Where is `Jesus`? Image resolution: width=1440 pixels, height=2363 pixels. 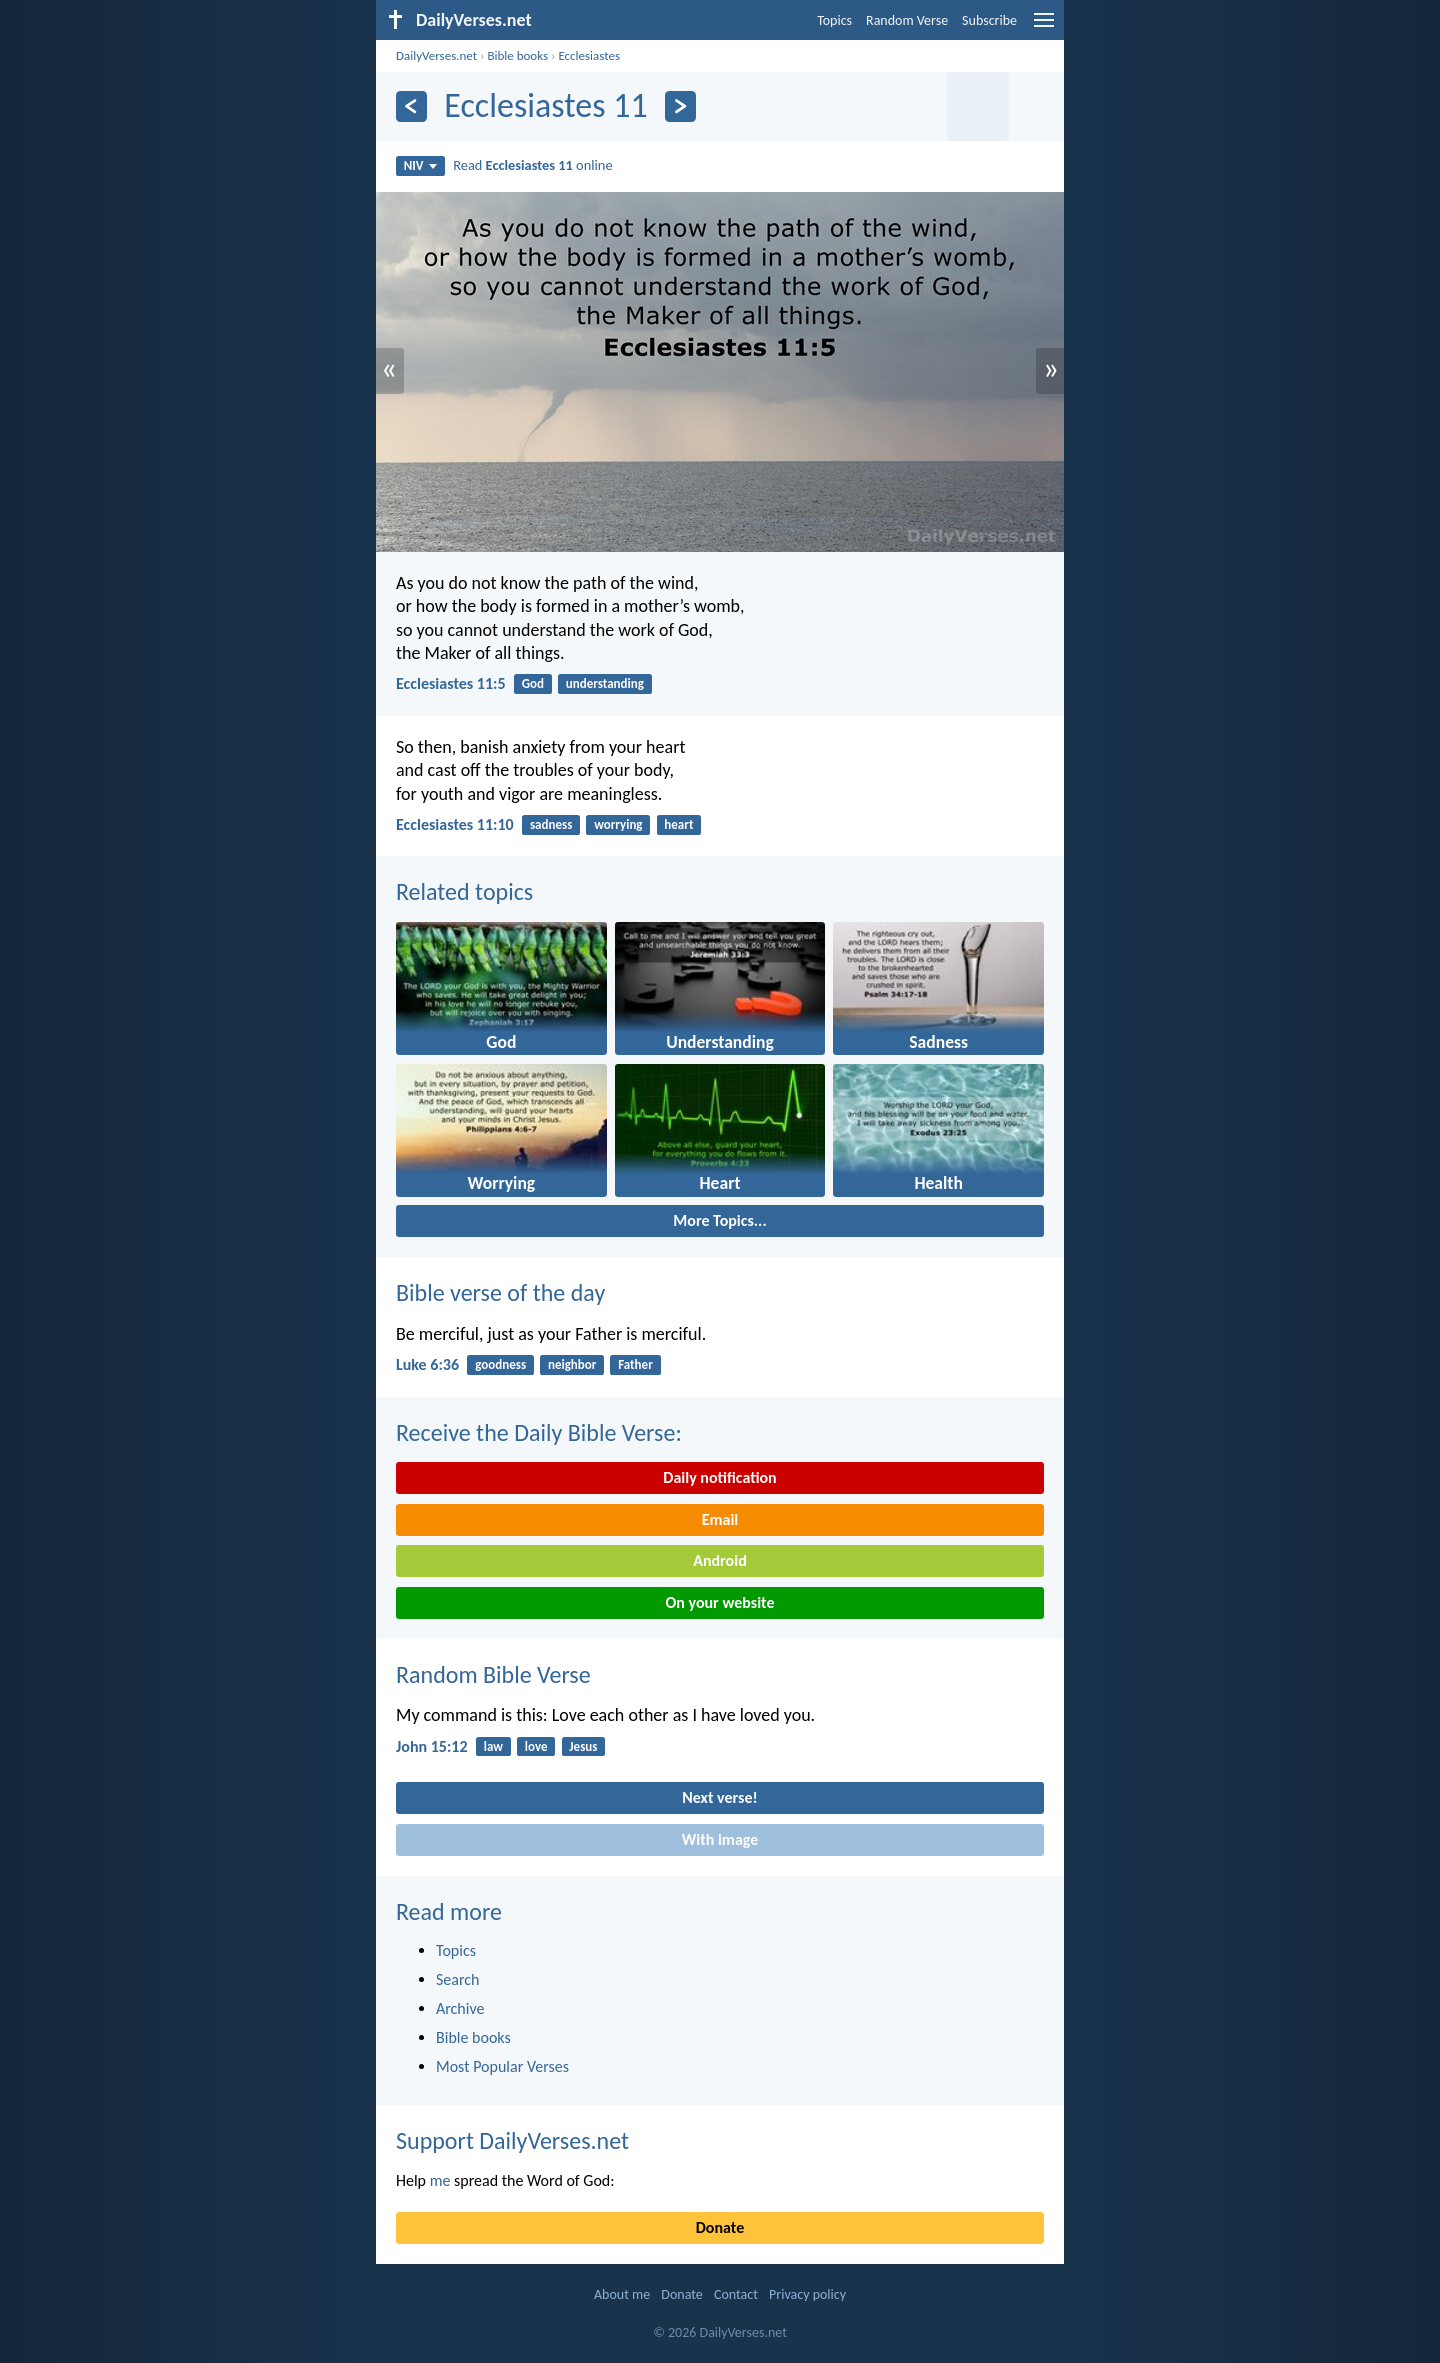 Jesus is located at coordinates (583, 1746).